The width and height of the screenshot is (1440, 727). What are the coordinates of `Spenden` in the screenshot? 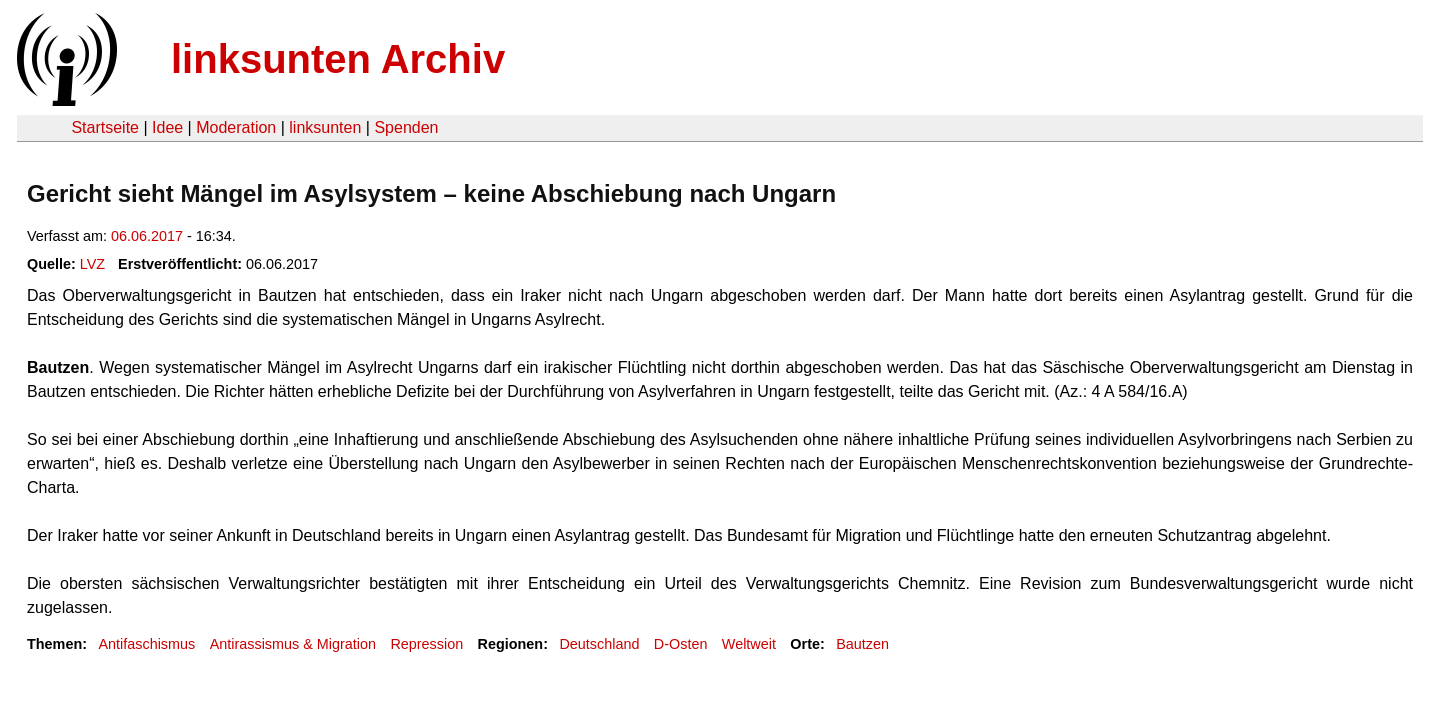 It's located at (406, 127).